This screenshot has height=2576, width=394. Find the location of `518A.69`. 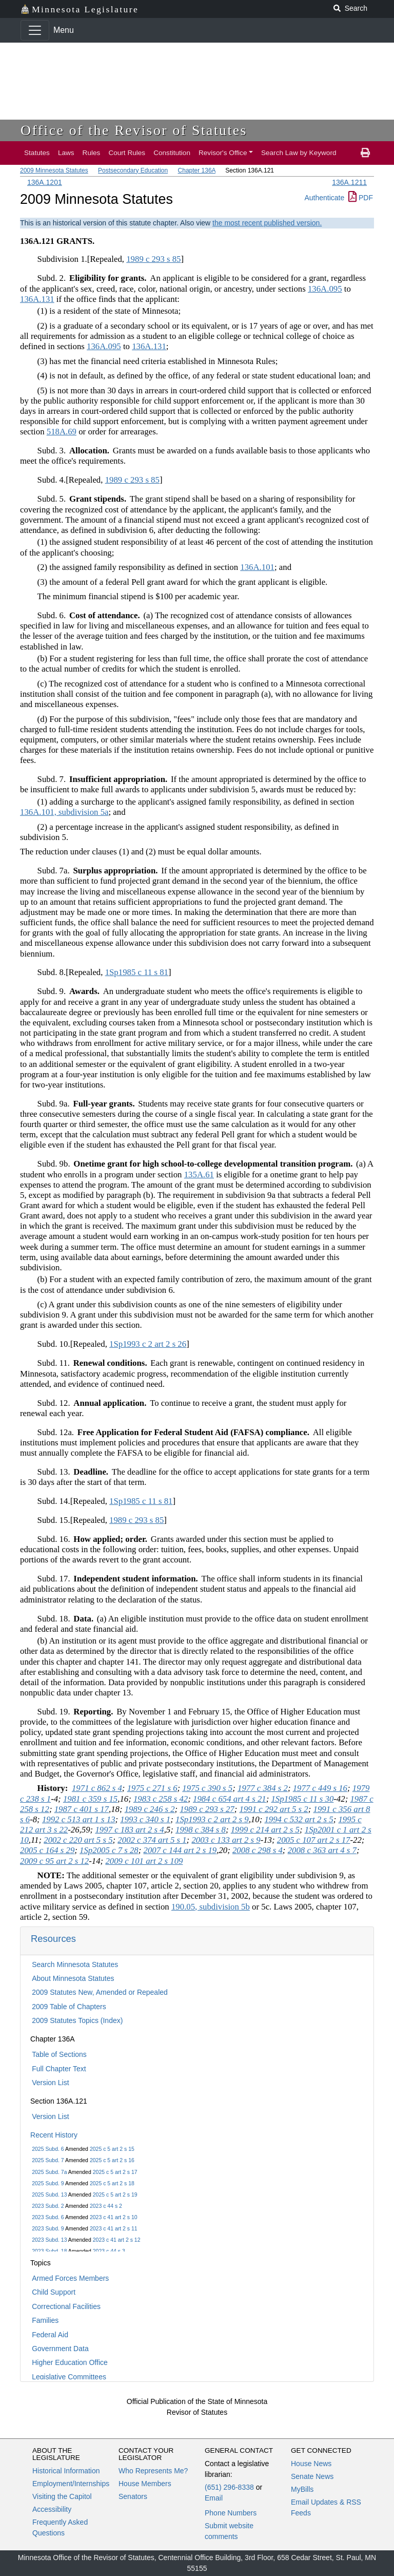

518A.69 is located at coordinates (61, 431).